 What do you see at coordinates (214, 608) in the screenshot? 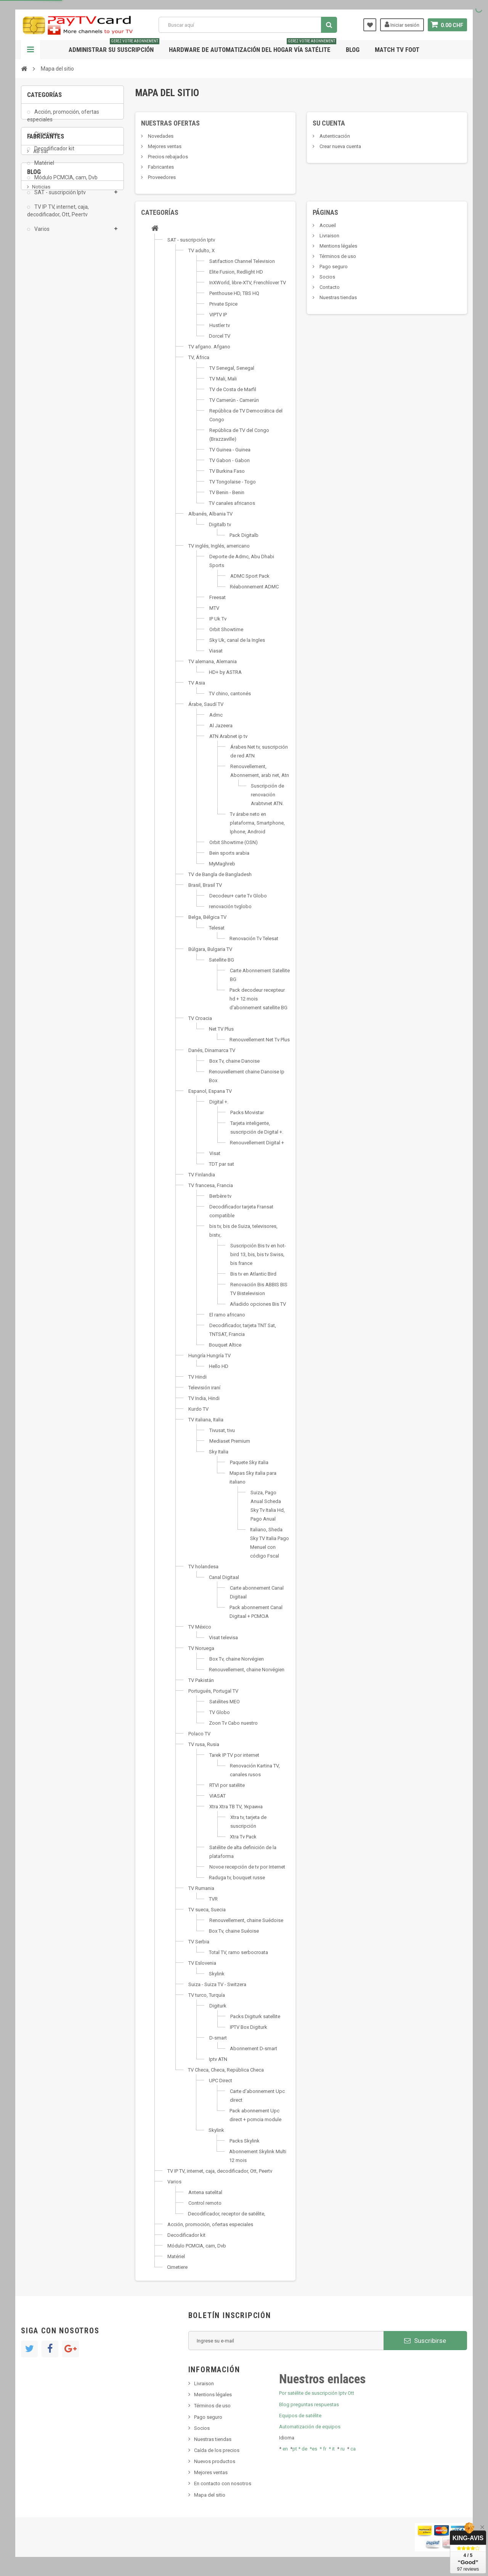
I see `MTV` at bounding box center [214, 608].